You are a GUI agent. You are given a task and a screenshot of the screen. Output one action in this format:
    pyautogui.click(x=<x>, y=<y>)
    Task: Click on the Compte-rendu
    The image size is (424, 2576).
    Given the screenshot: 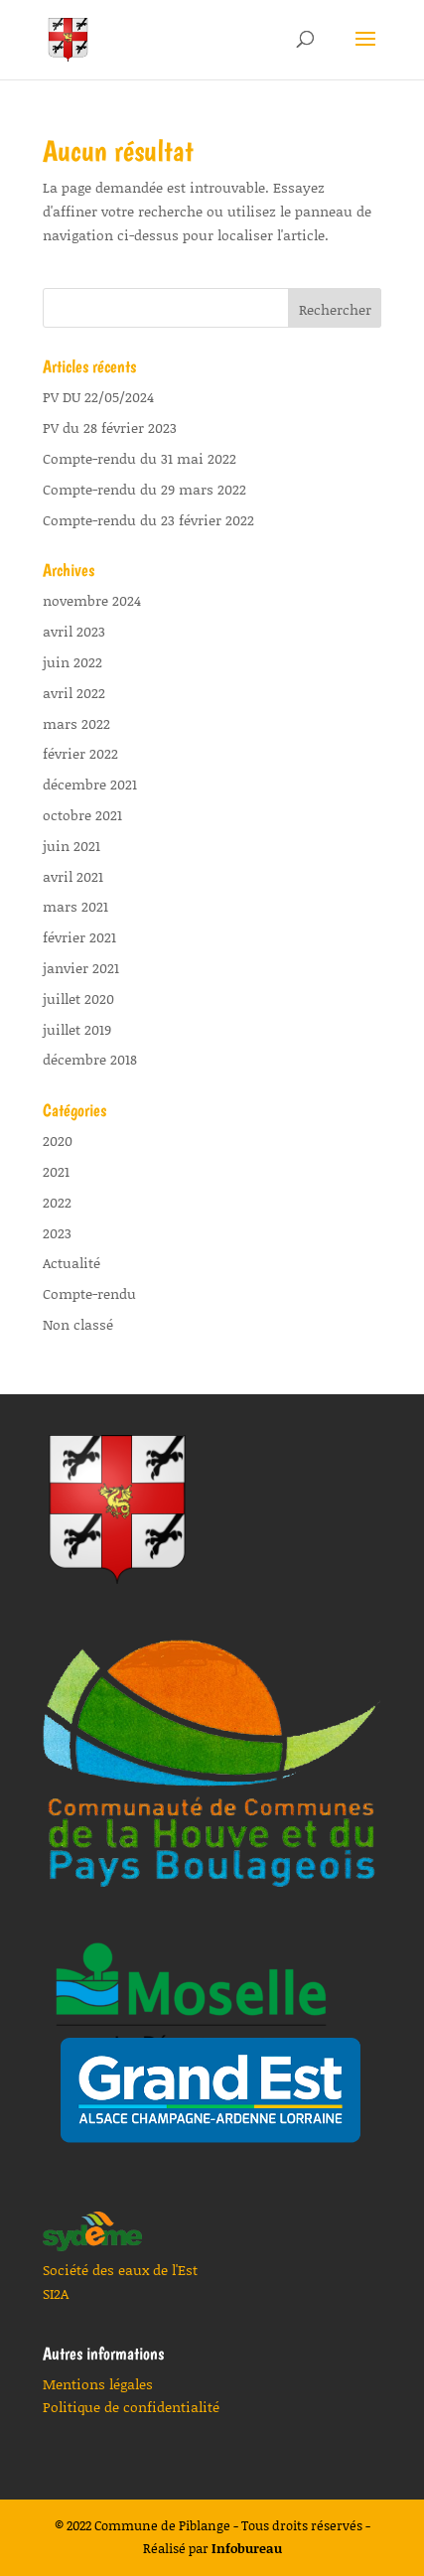 What is the action you would take?
    pyautogui.click(x=89, y=1293)
    